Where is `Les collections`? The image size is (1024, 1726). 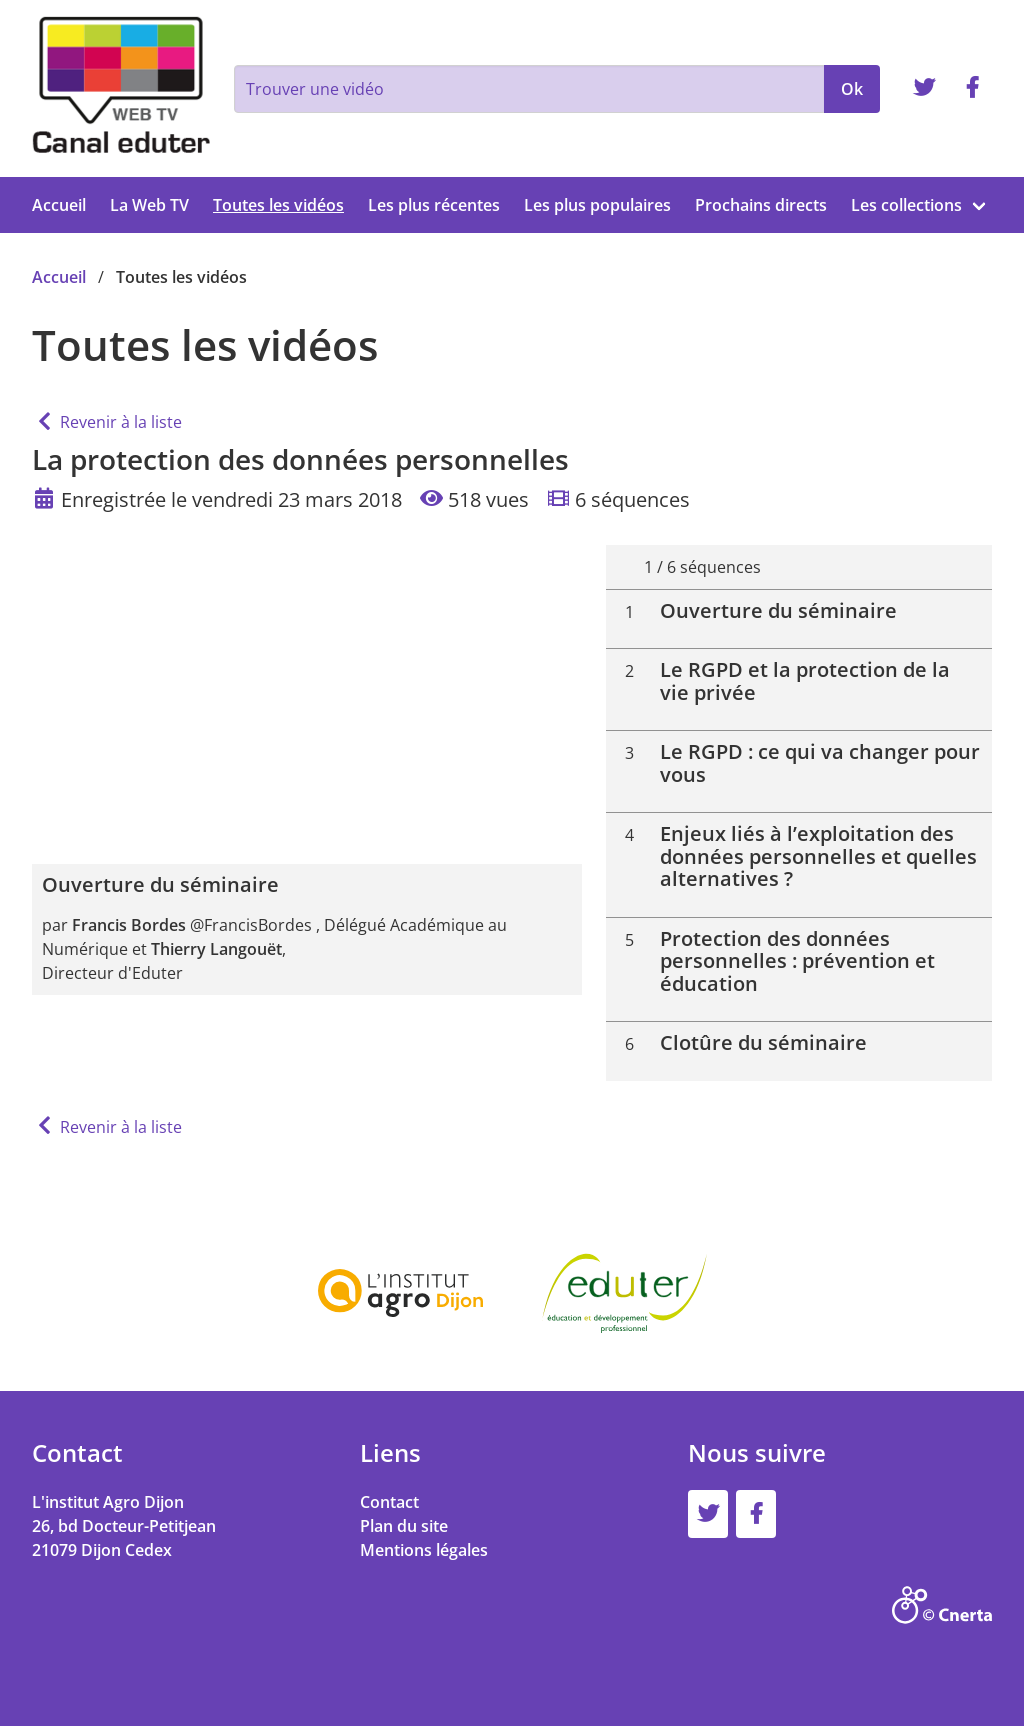
Les collections is located at coordinates (906, 205).